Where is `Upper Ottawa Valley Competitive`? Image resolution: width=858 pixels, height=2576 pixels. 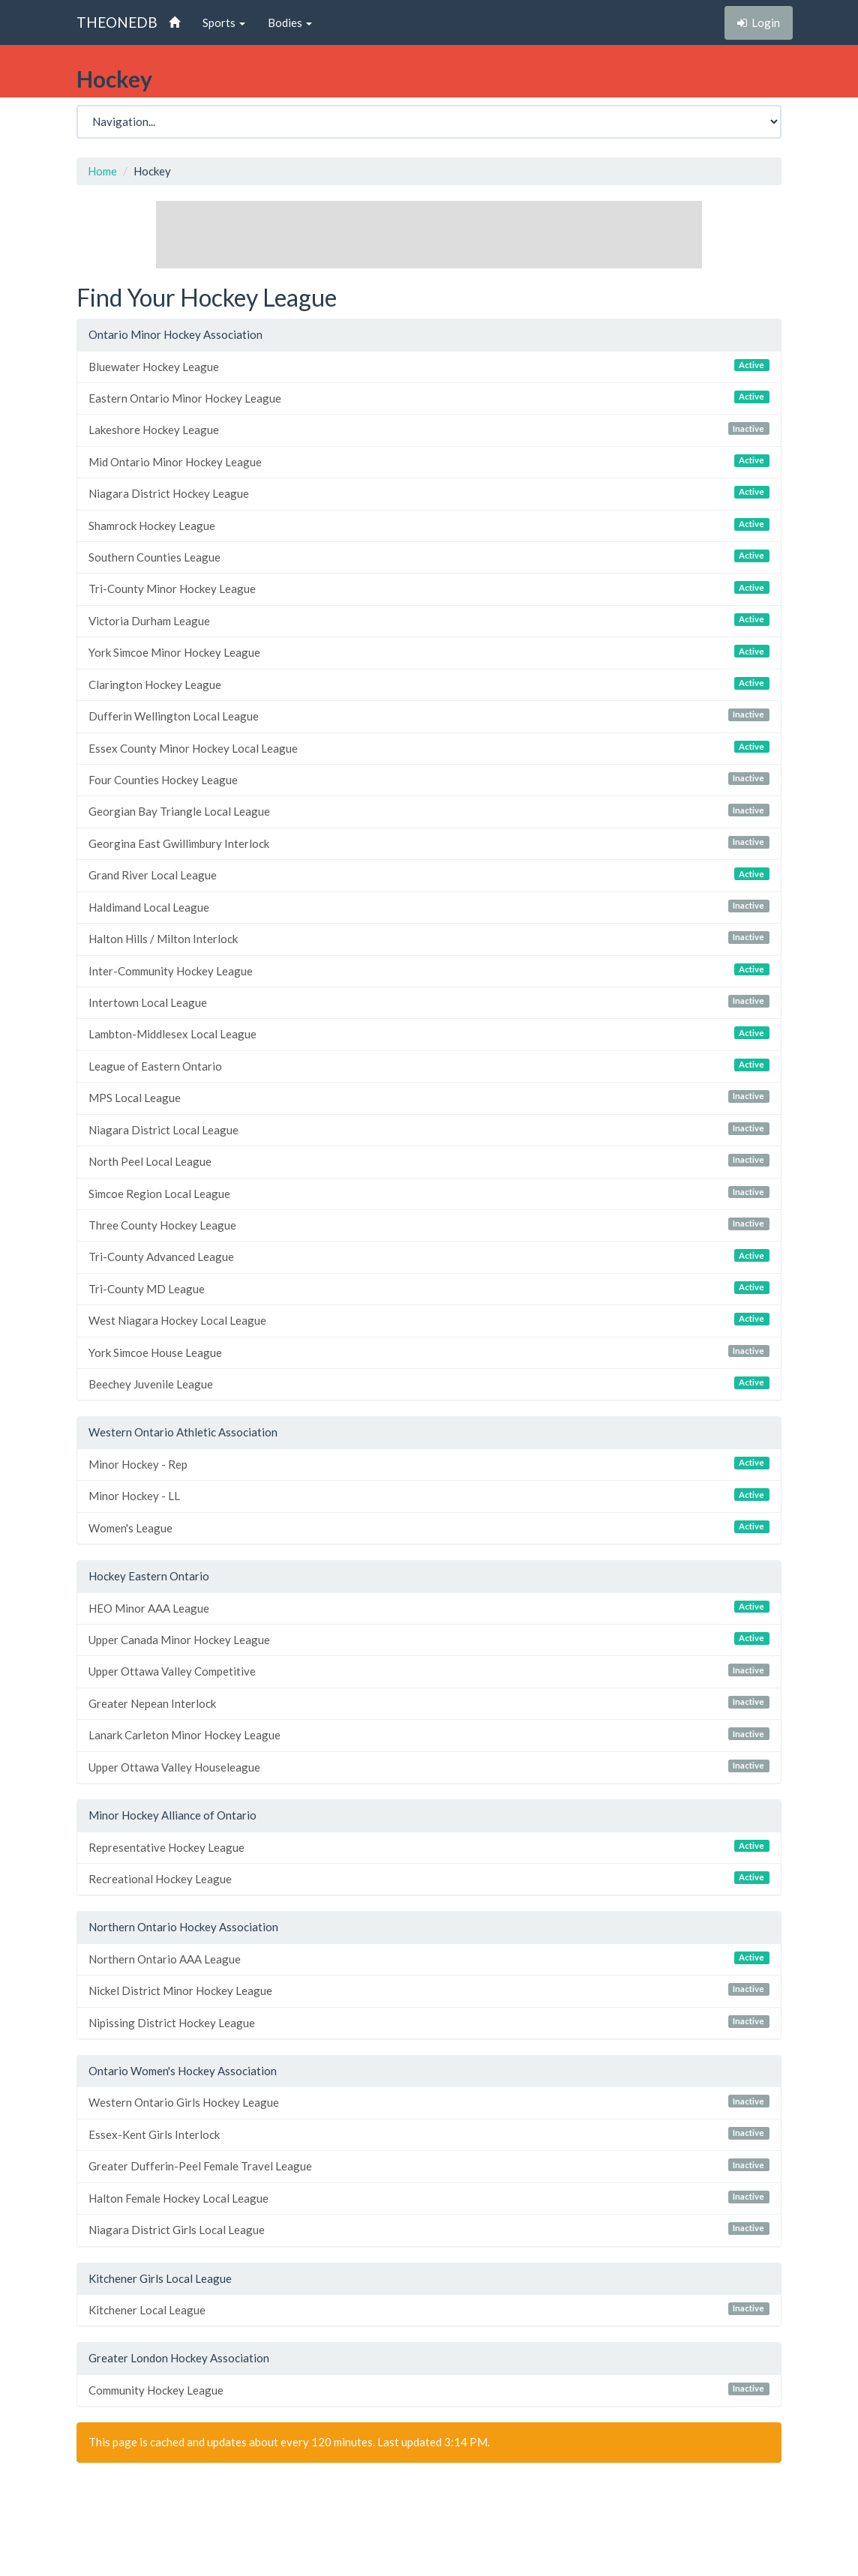 Upper Ottawa Valley Competitive is located at coordinates (429, 1671).